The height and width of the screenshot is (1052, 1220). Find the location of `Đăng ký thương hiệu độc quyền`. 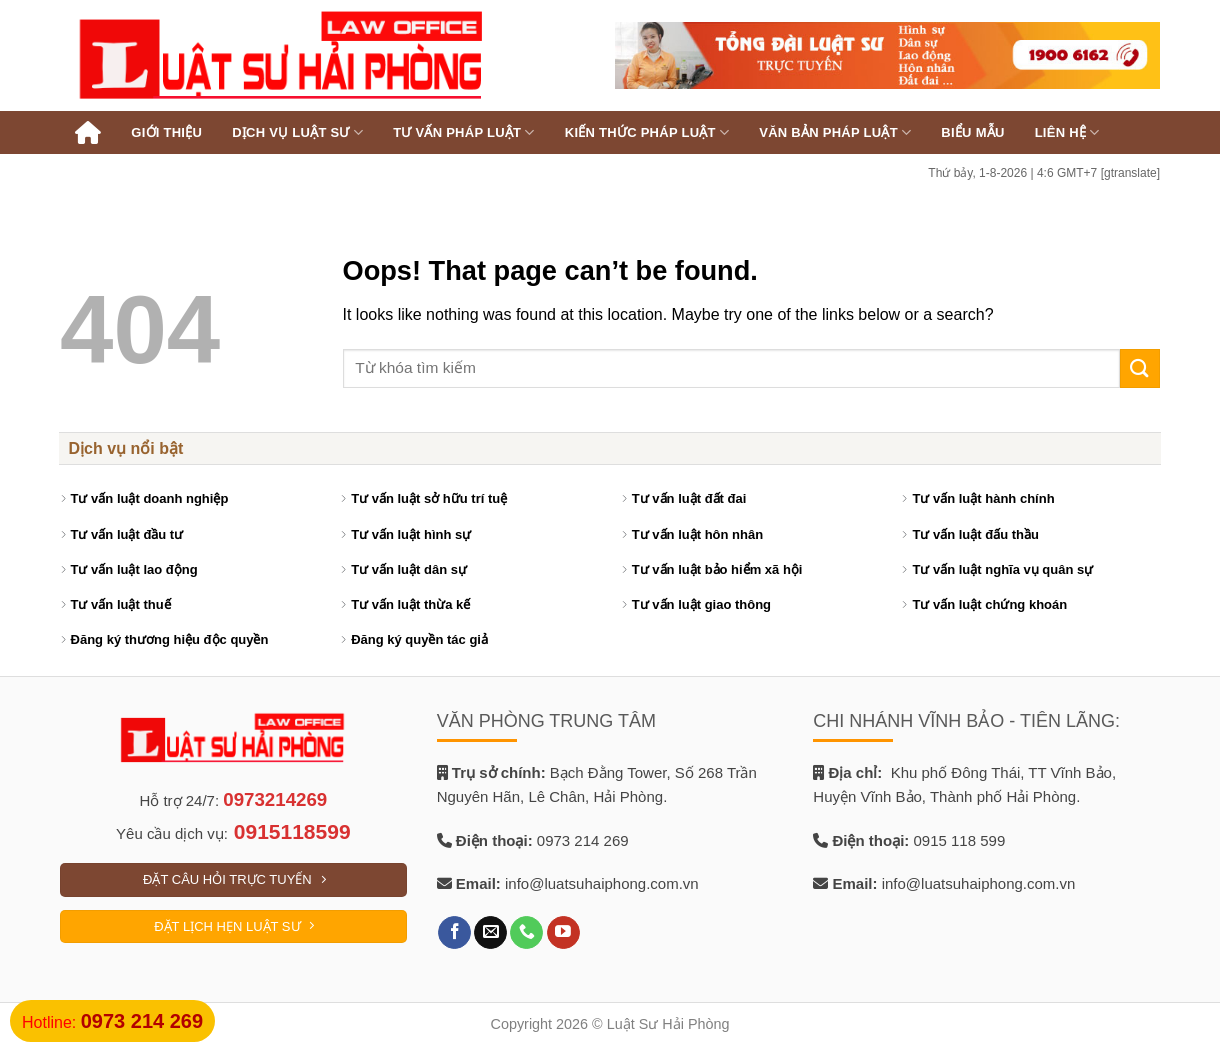

Đăng ký thương hiệu độc quyền is located at coordinates (170, 639).